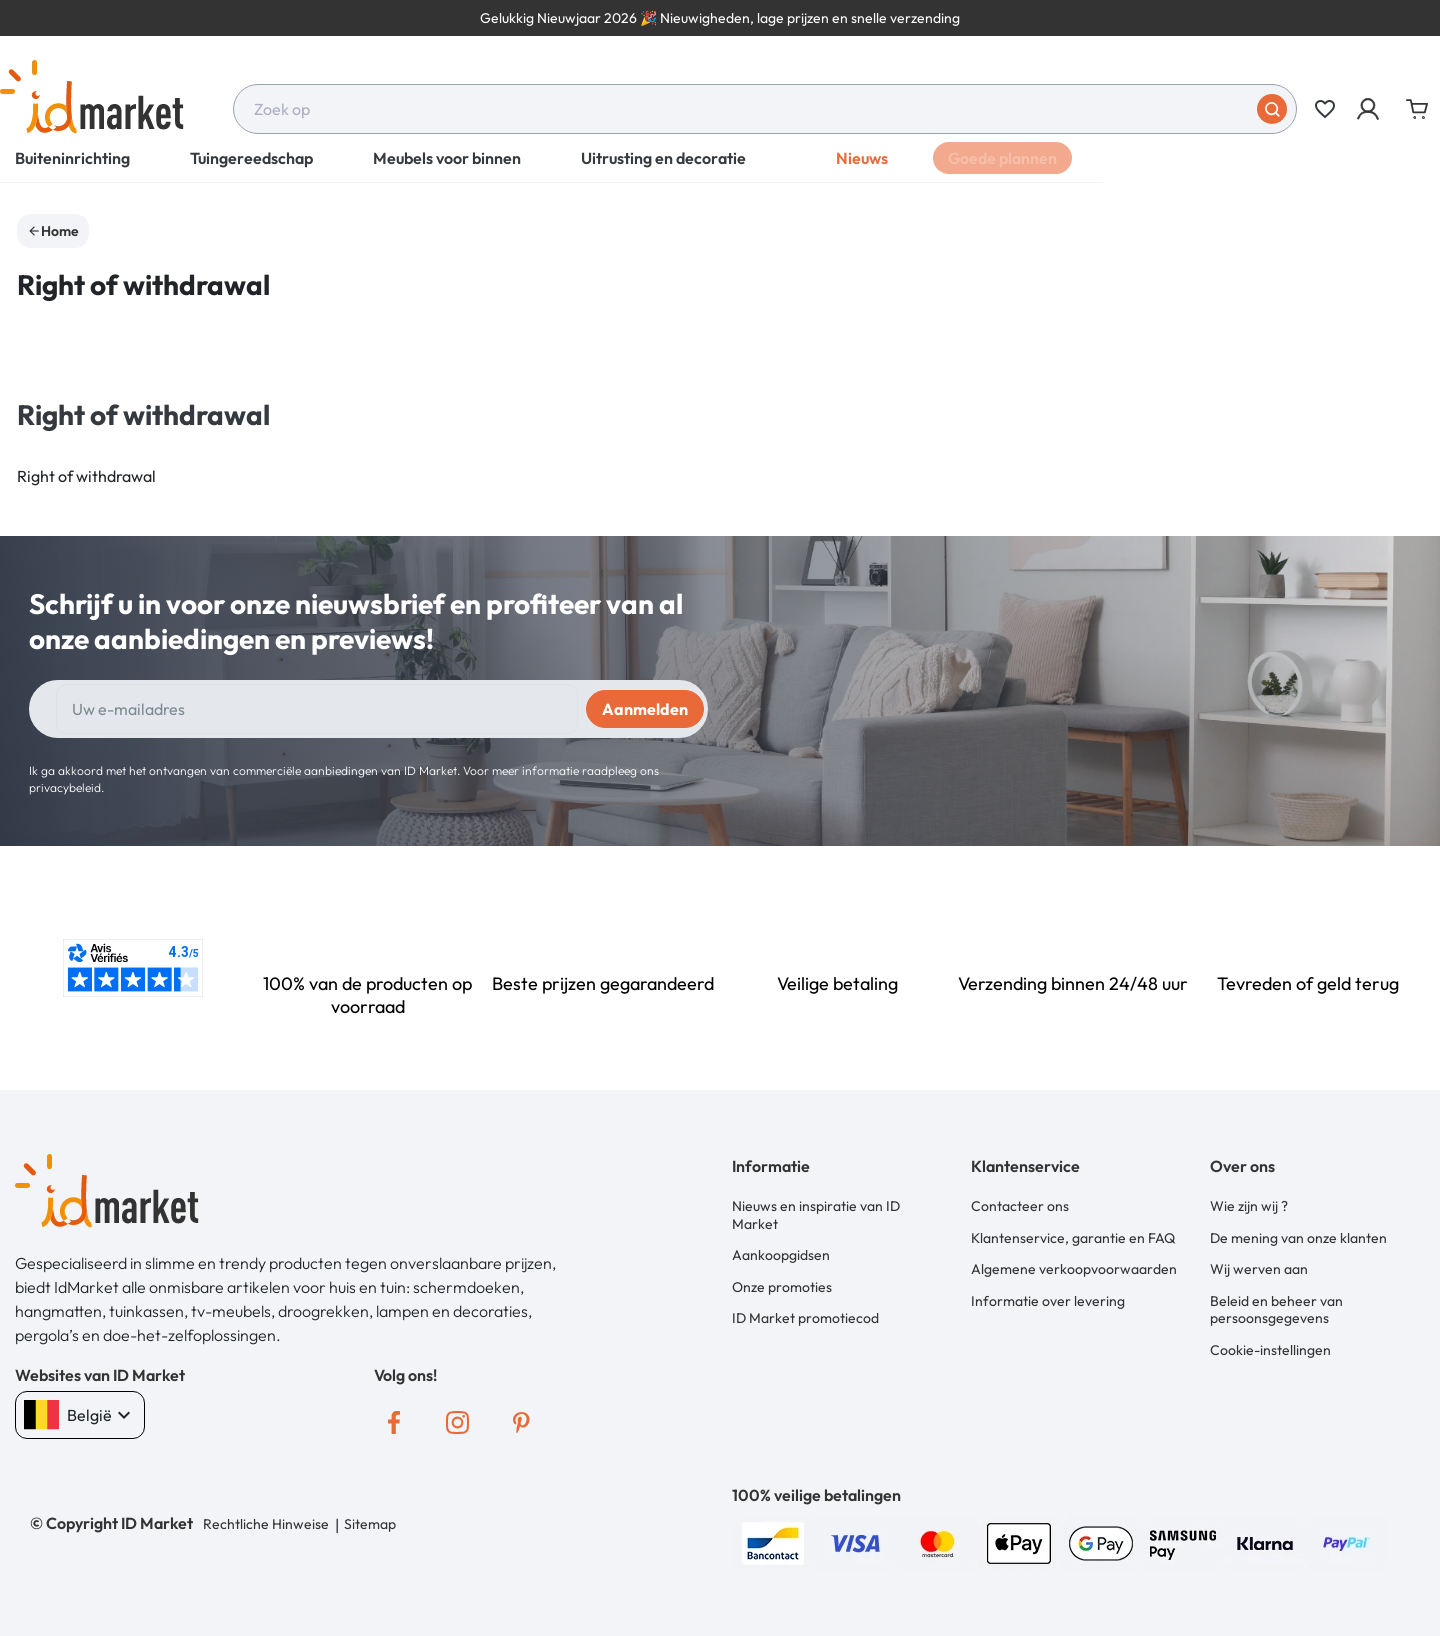 The height and width of the screenshot is (1636, 1440). I want to click on België, so click(80, 1415).